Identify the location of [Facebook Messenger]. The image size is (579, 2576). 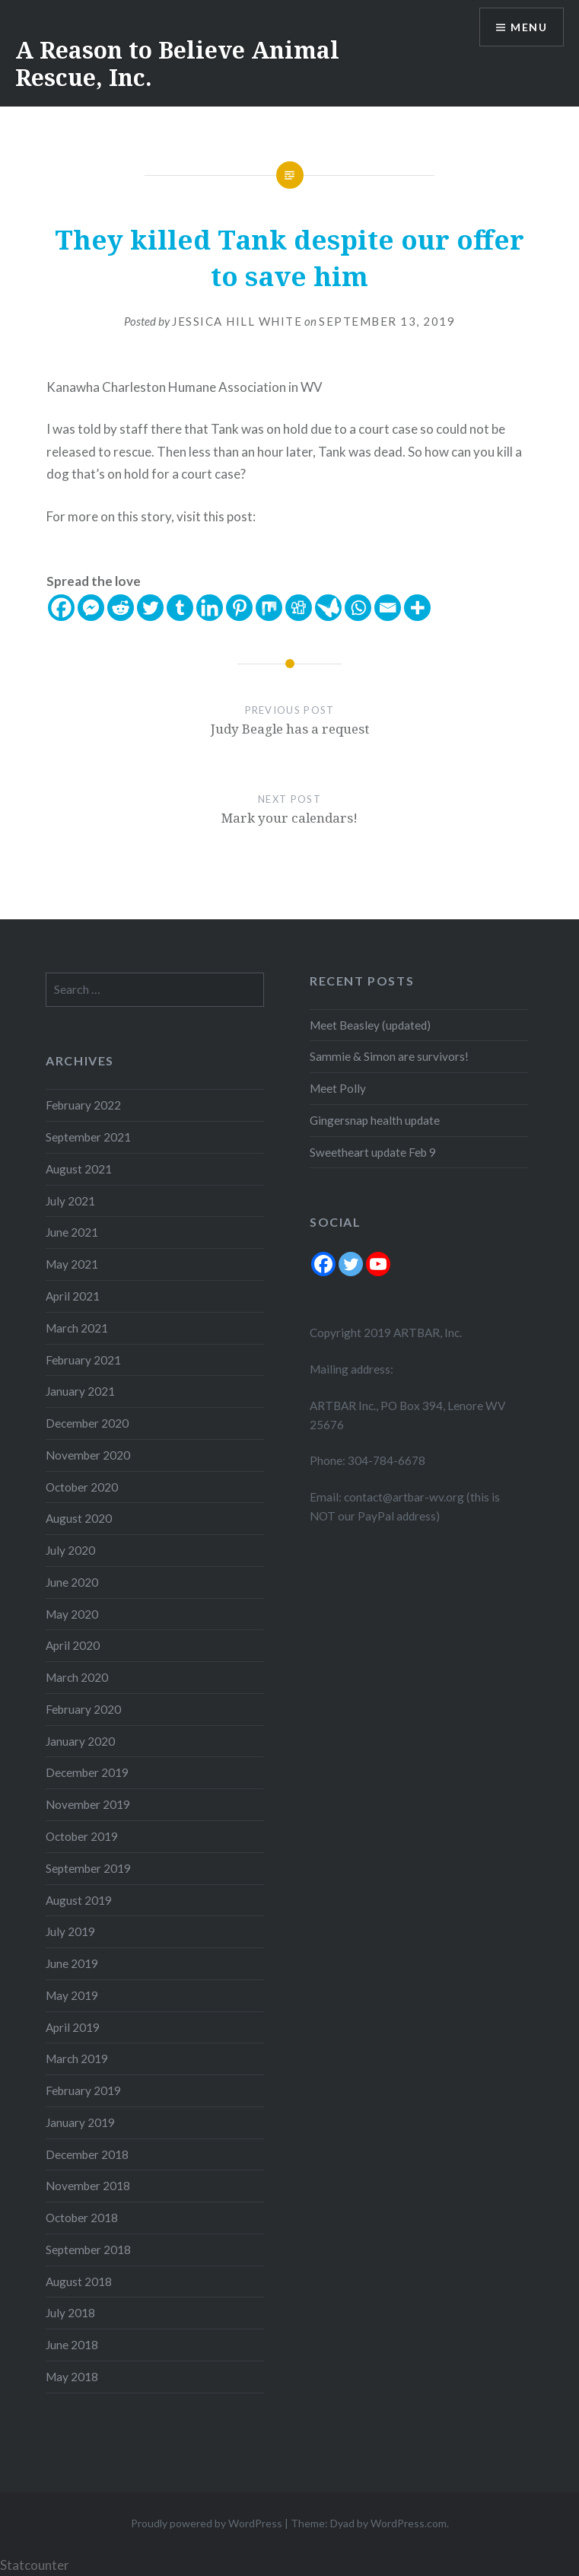
(91, 607).